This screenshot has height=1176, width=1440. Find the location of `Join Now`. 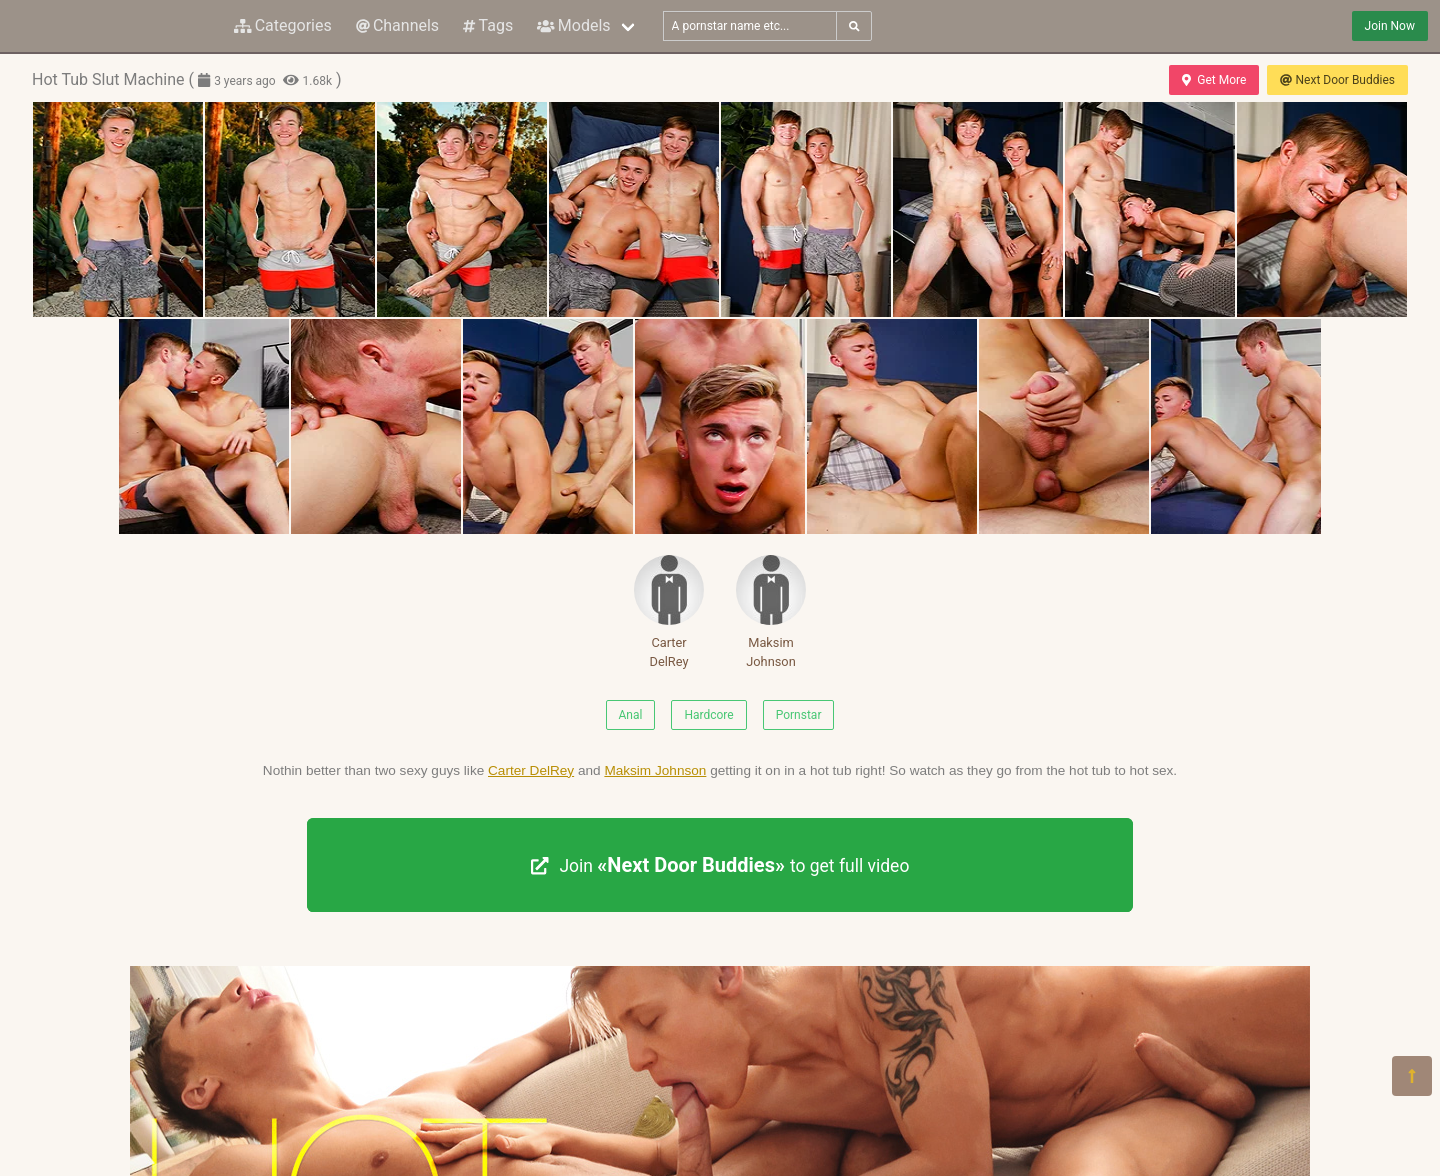

Join Now is located at coordinates (1390, 26).